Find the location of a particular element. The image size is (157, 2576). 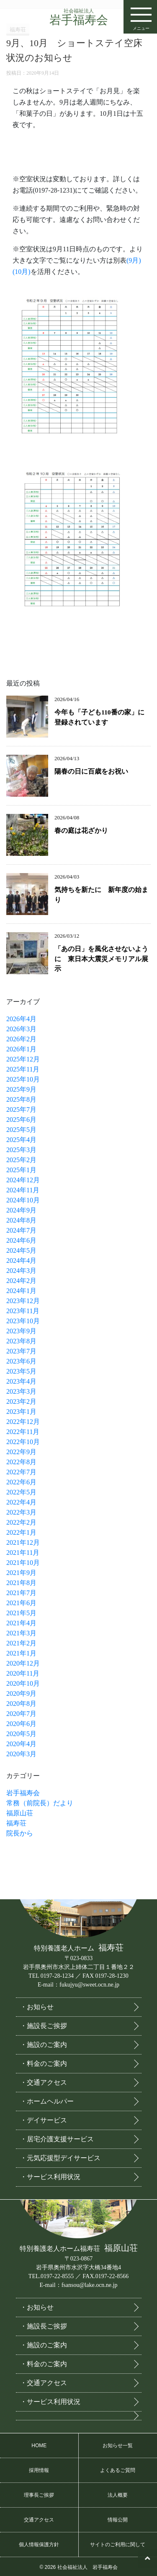

2020年3月 is located at coordinates (21, 1753).